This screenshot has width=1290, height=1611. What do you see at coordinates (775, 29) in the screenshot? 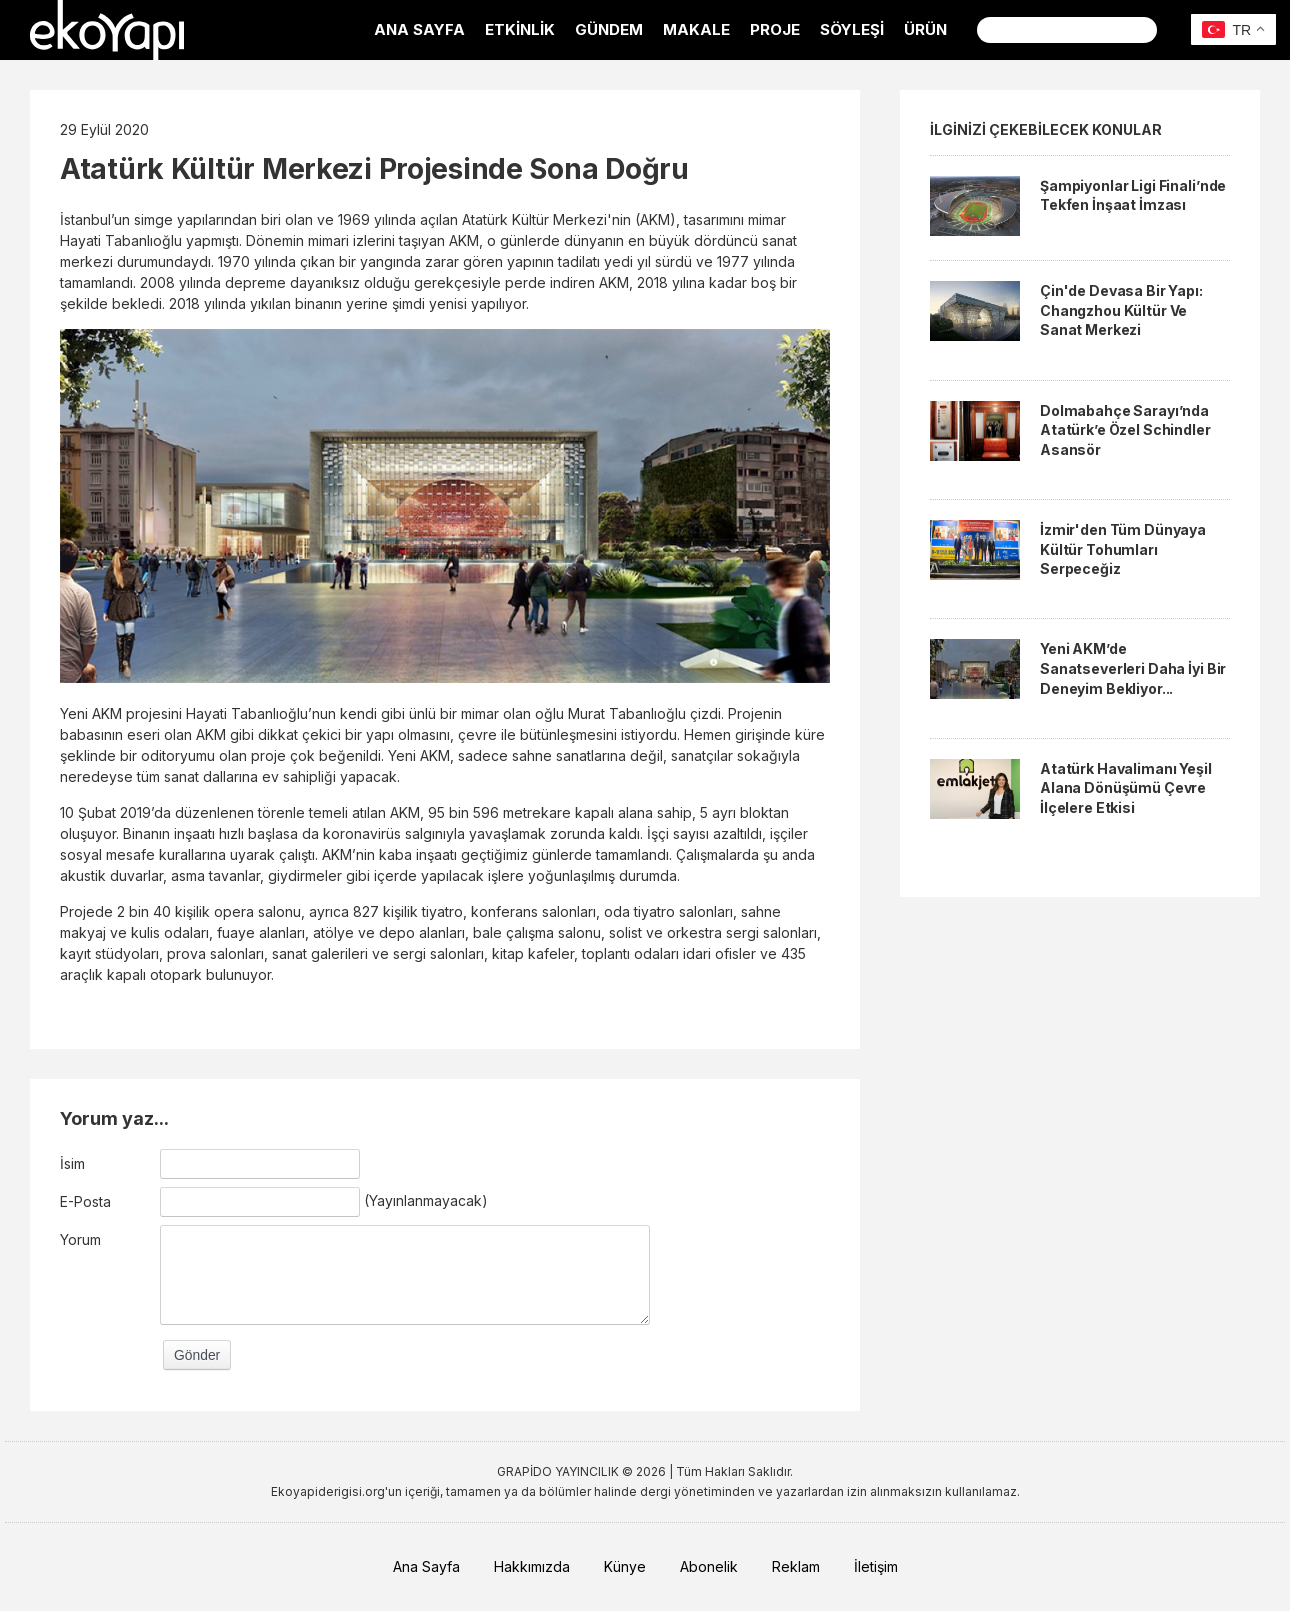
I see `PROJE` at bounding box center [775, 29].